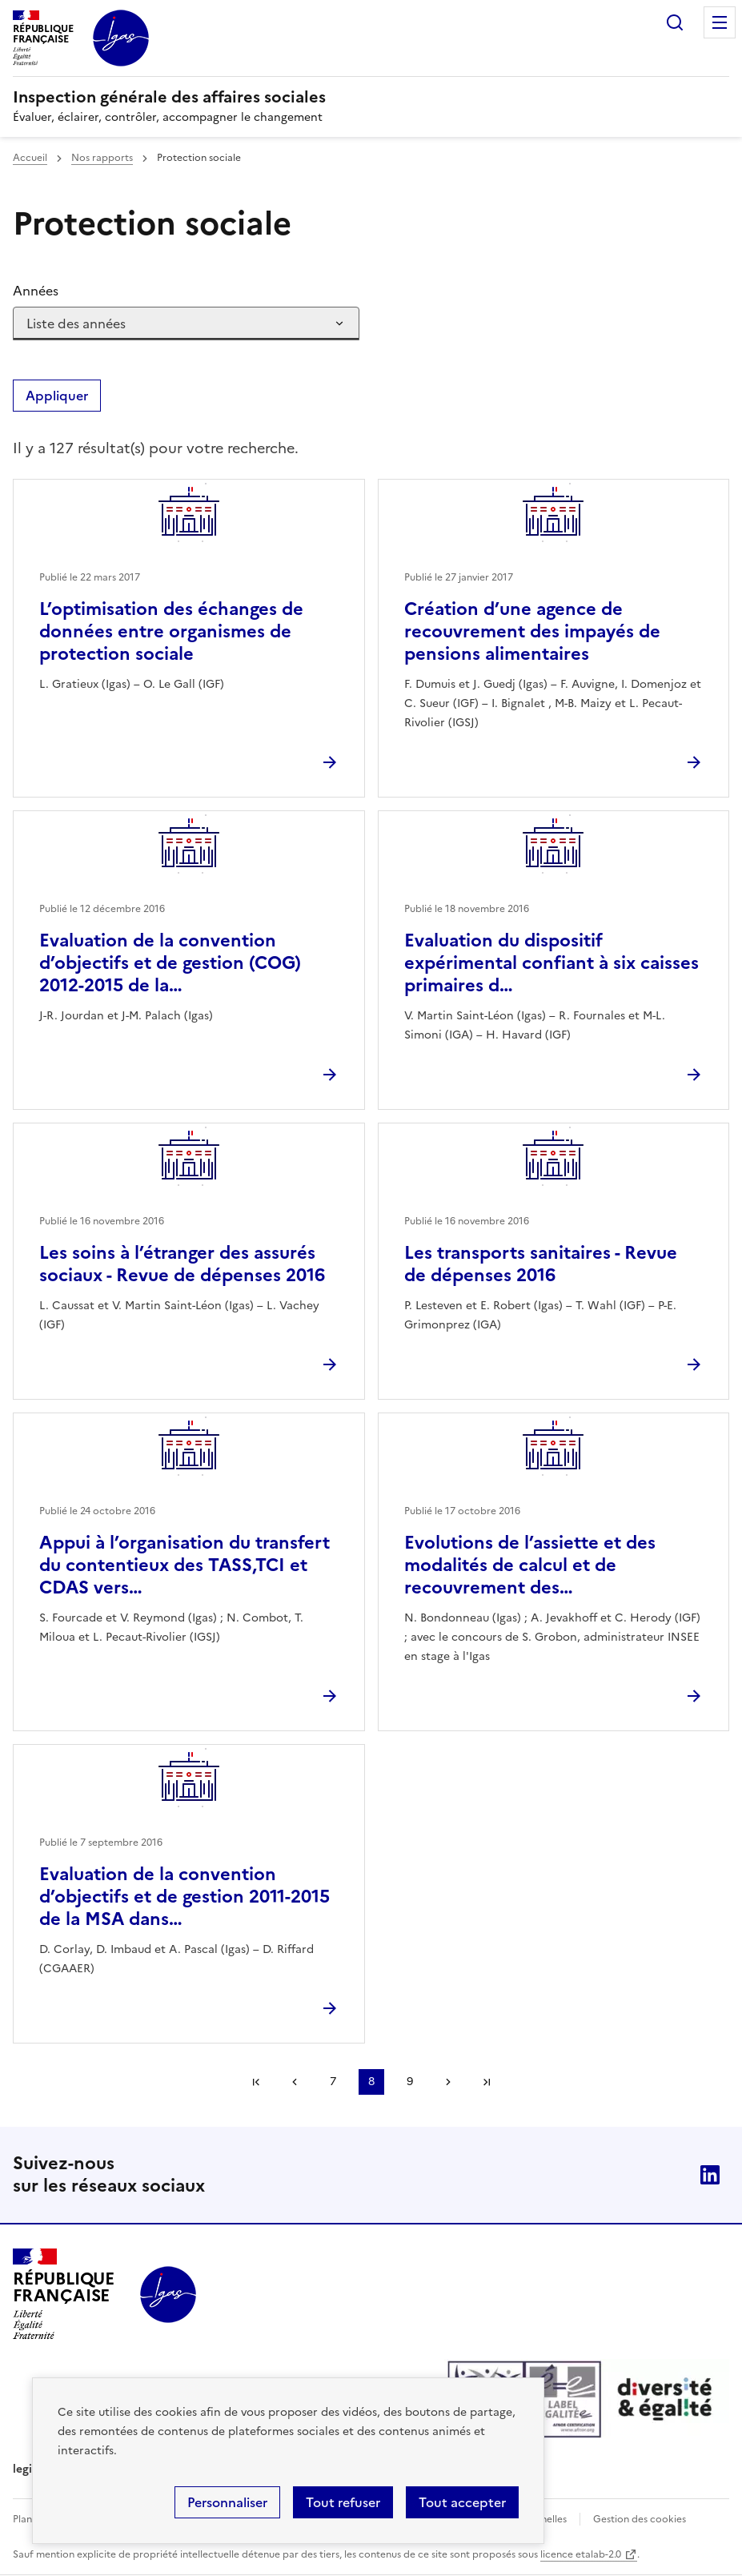  What do you see at coordinates (540, 1264) in the screenshot?
I see `Les transports sanitaires - Revue de dépenses 2016` at bounding box center [540, 1264].